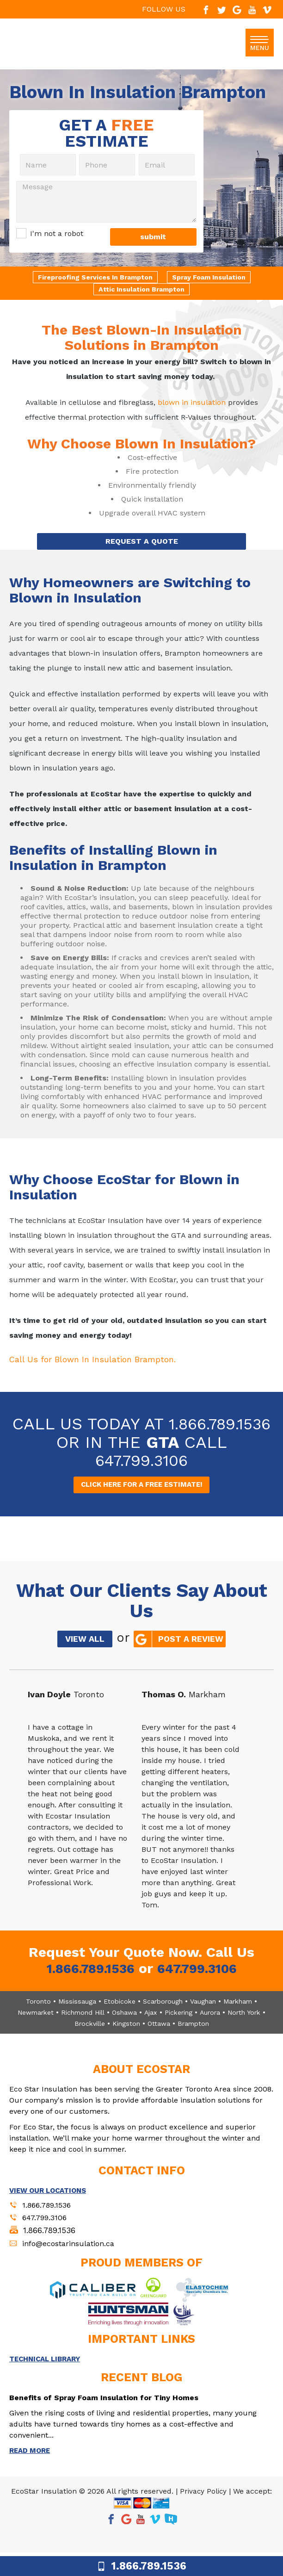 The image size is (283, 2576). I want to click on Richmond Hill, so click(81, 2031).